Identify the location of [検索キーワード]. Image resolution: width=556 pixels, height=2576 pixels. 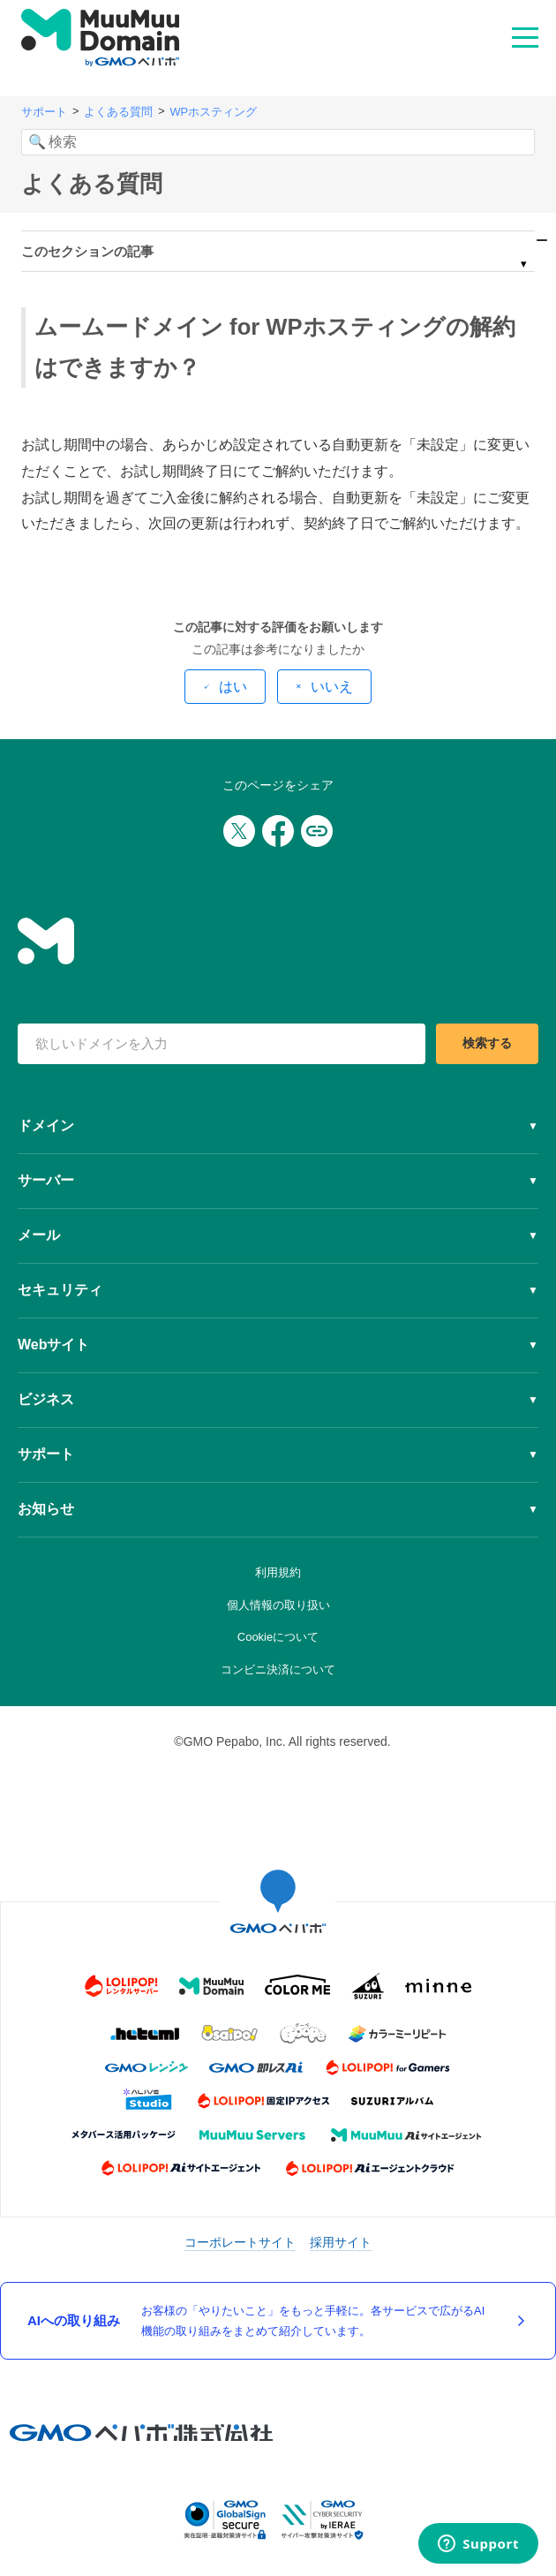
(221, 1044).